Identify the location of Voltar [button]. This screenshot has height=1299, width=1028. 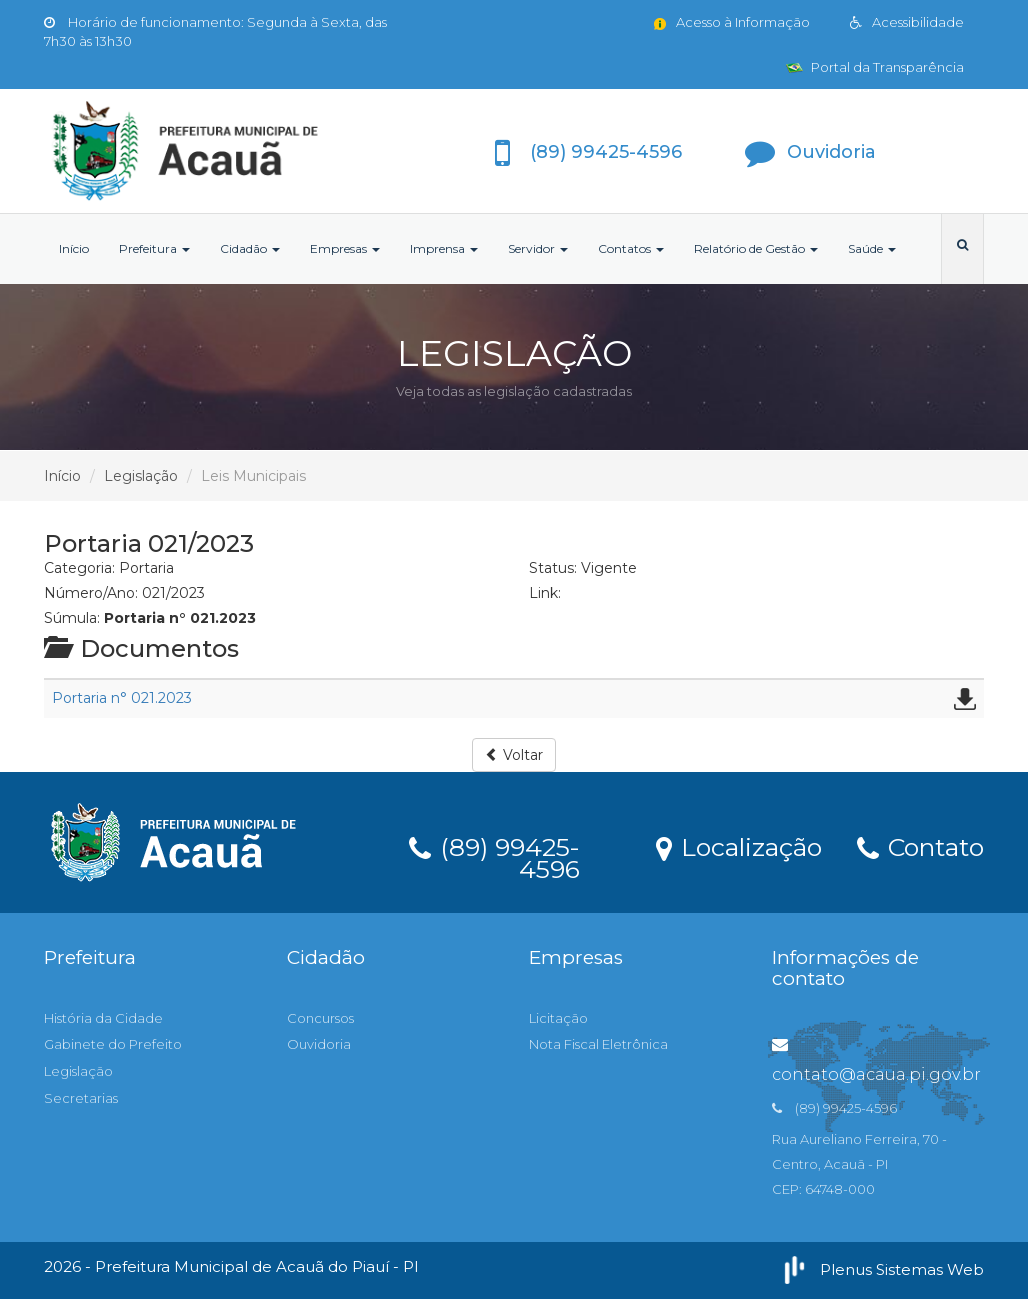
(514, 755).